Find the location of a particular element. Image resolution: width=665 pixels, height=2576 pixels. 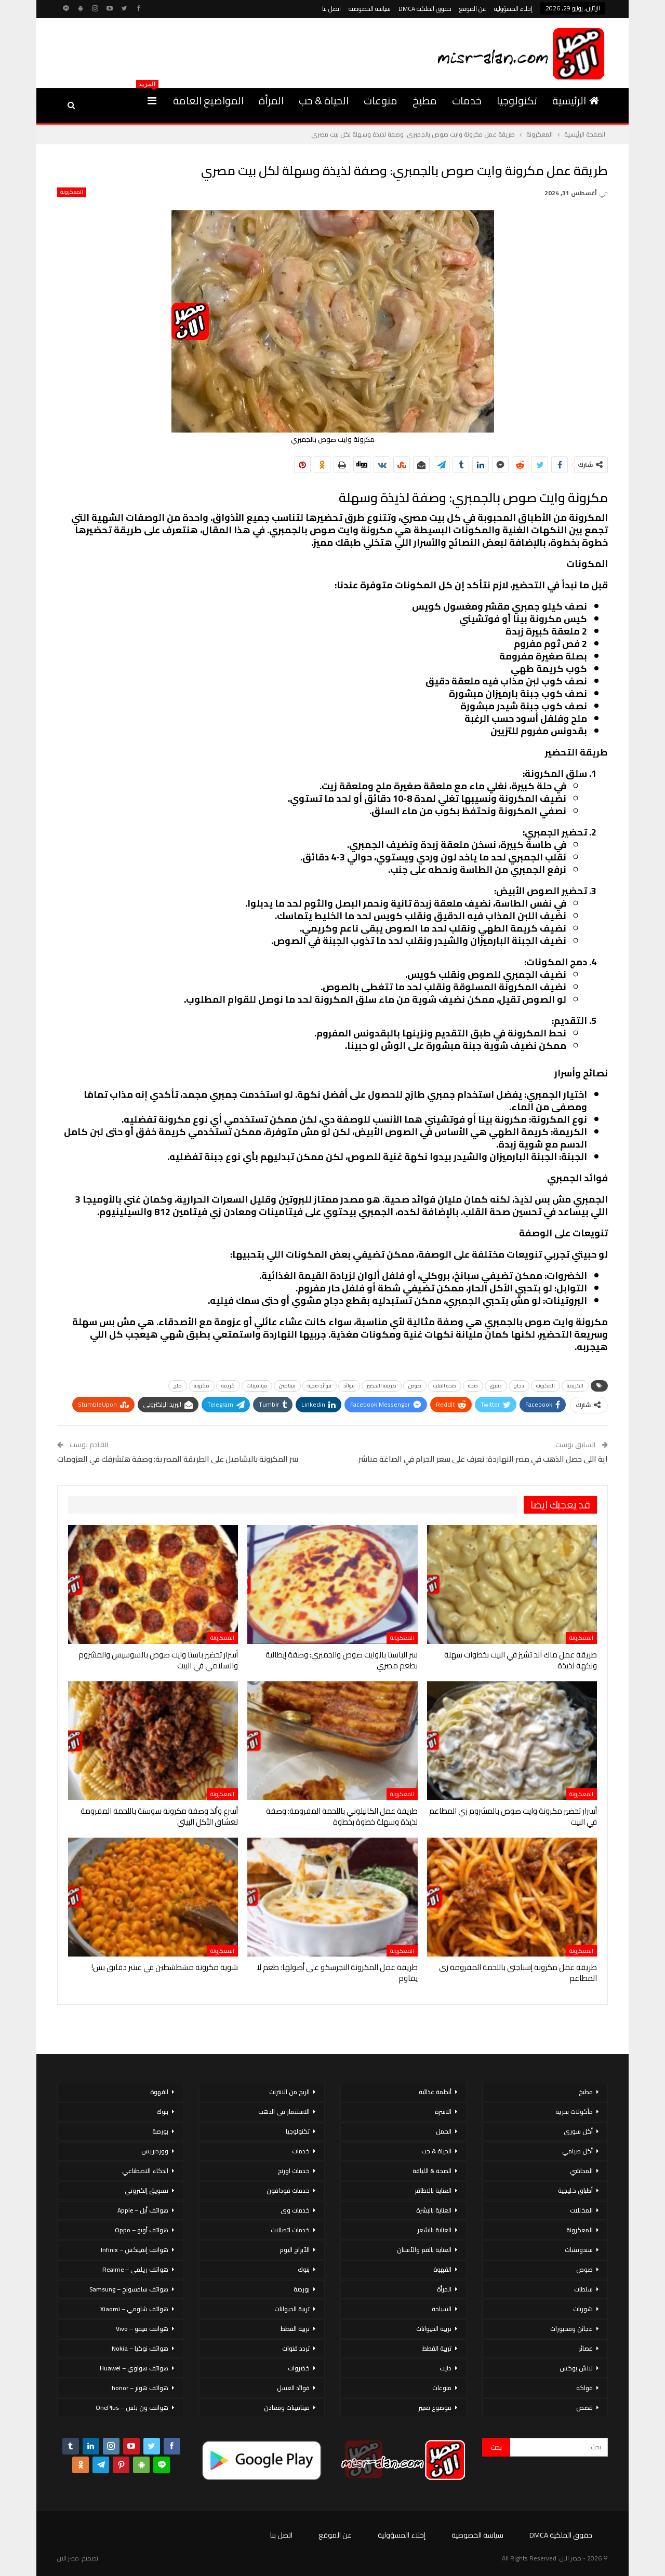

عجائن ومخبوزات is located at coordinates (571, 2329).